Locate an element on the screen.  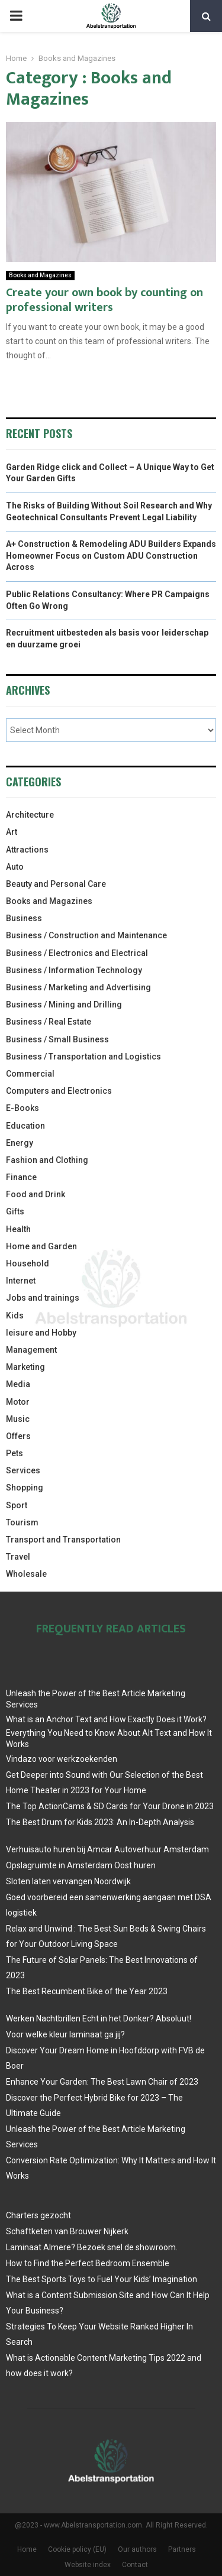
Books and Magazines is located at coordinates (40, 275).